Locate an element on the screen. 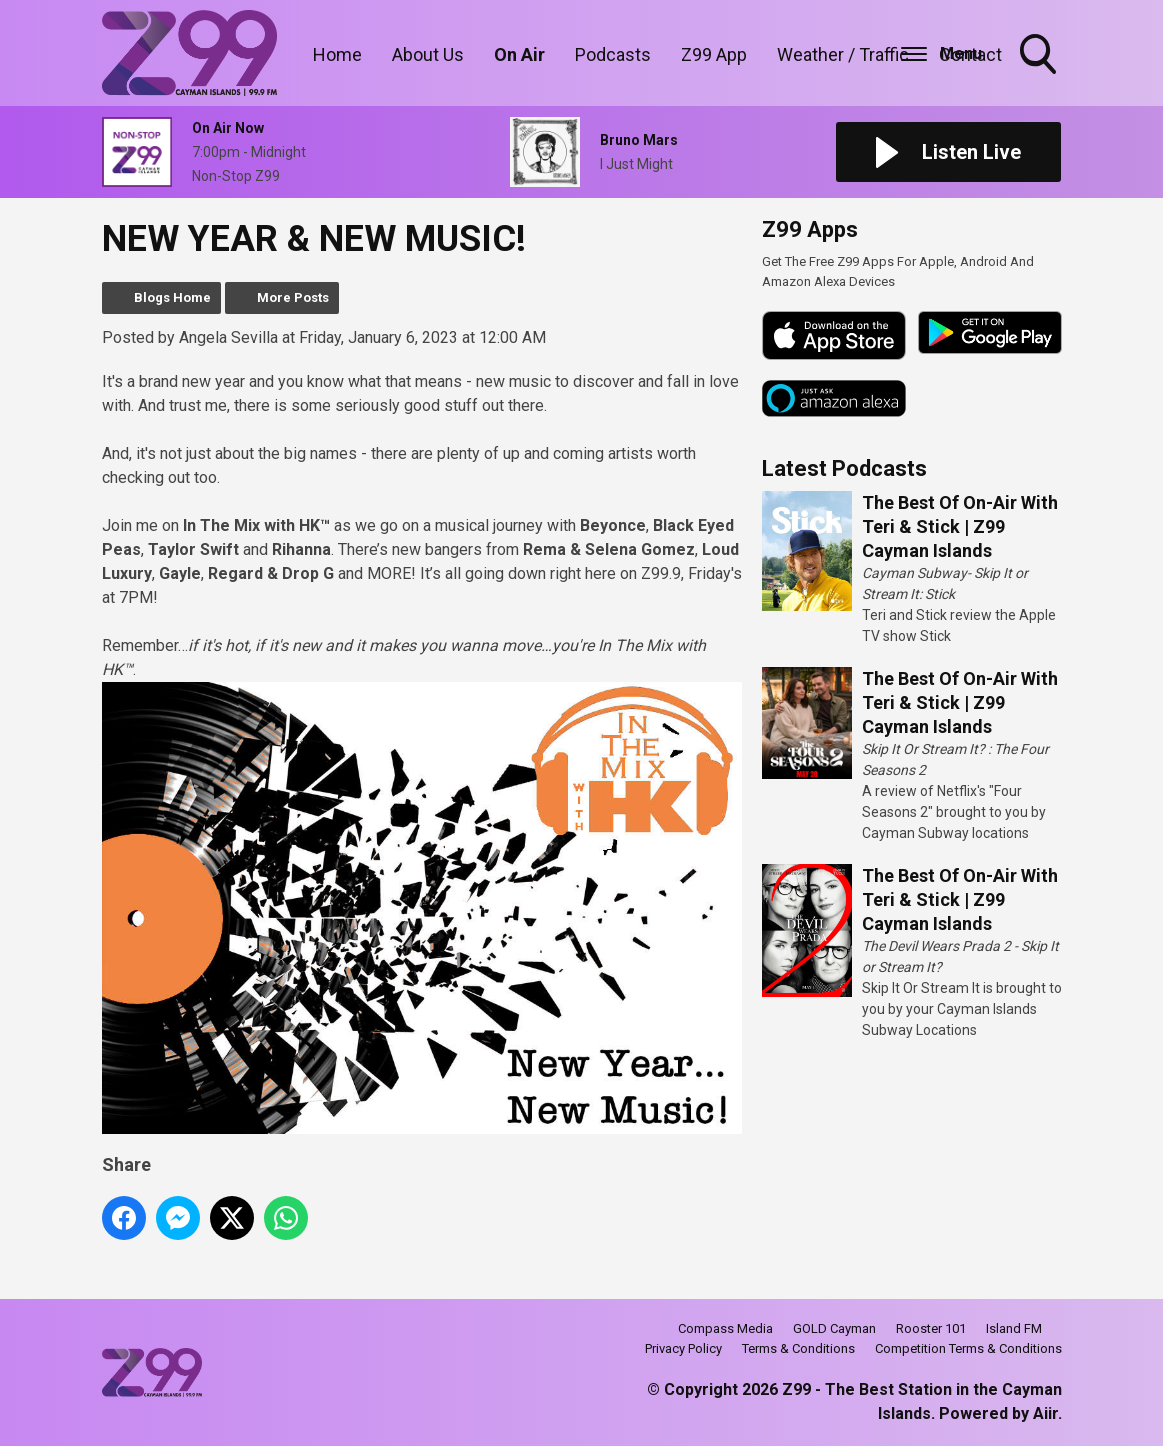 This screenshot has width=1163, height=1446. On Air is located at coordinates (519, 54).